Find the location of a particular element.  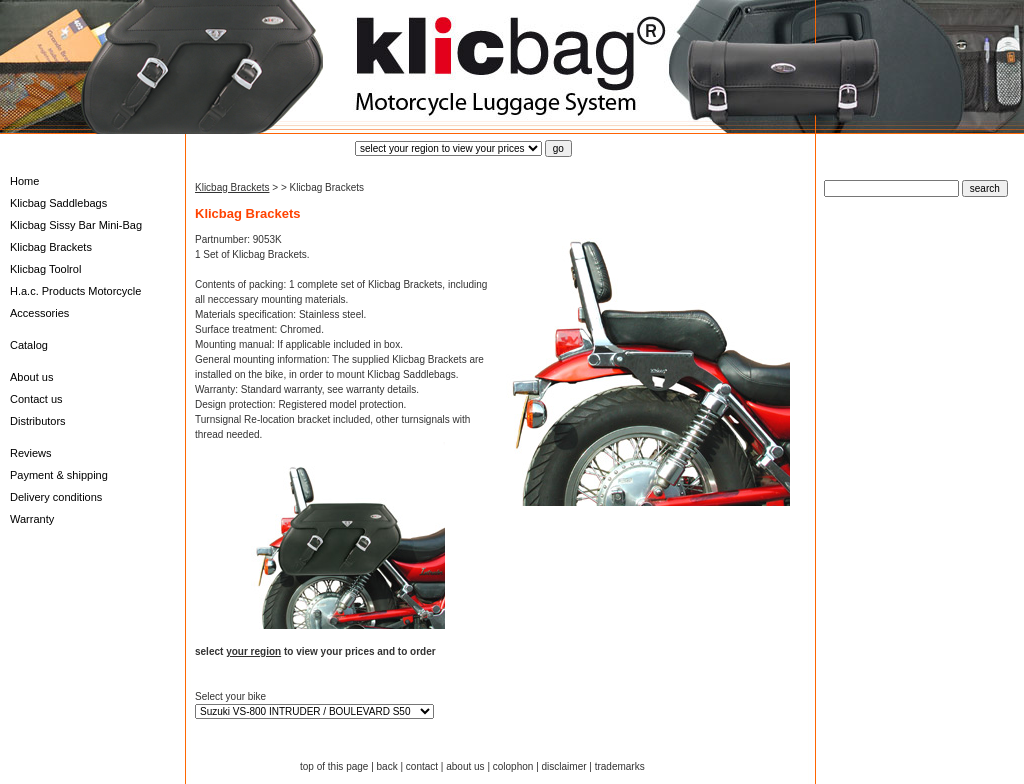

disclaimer is located at coordinates (564, 766).